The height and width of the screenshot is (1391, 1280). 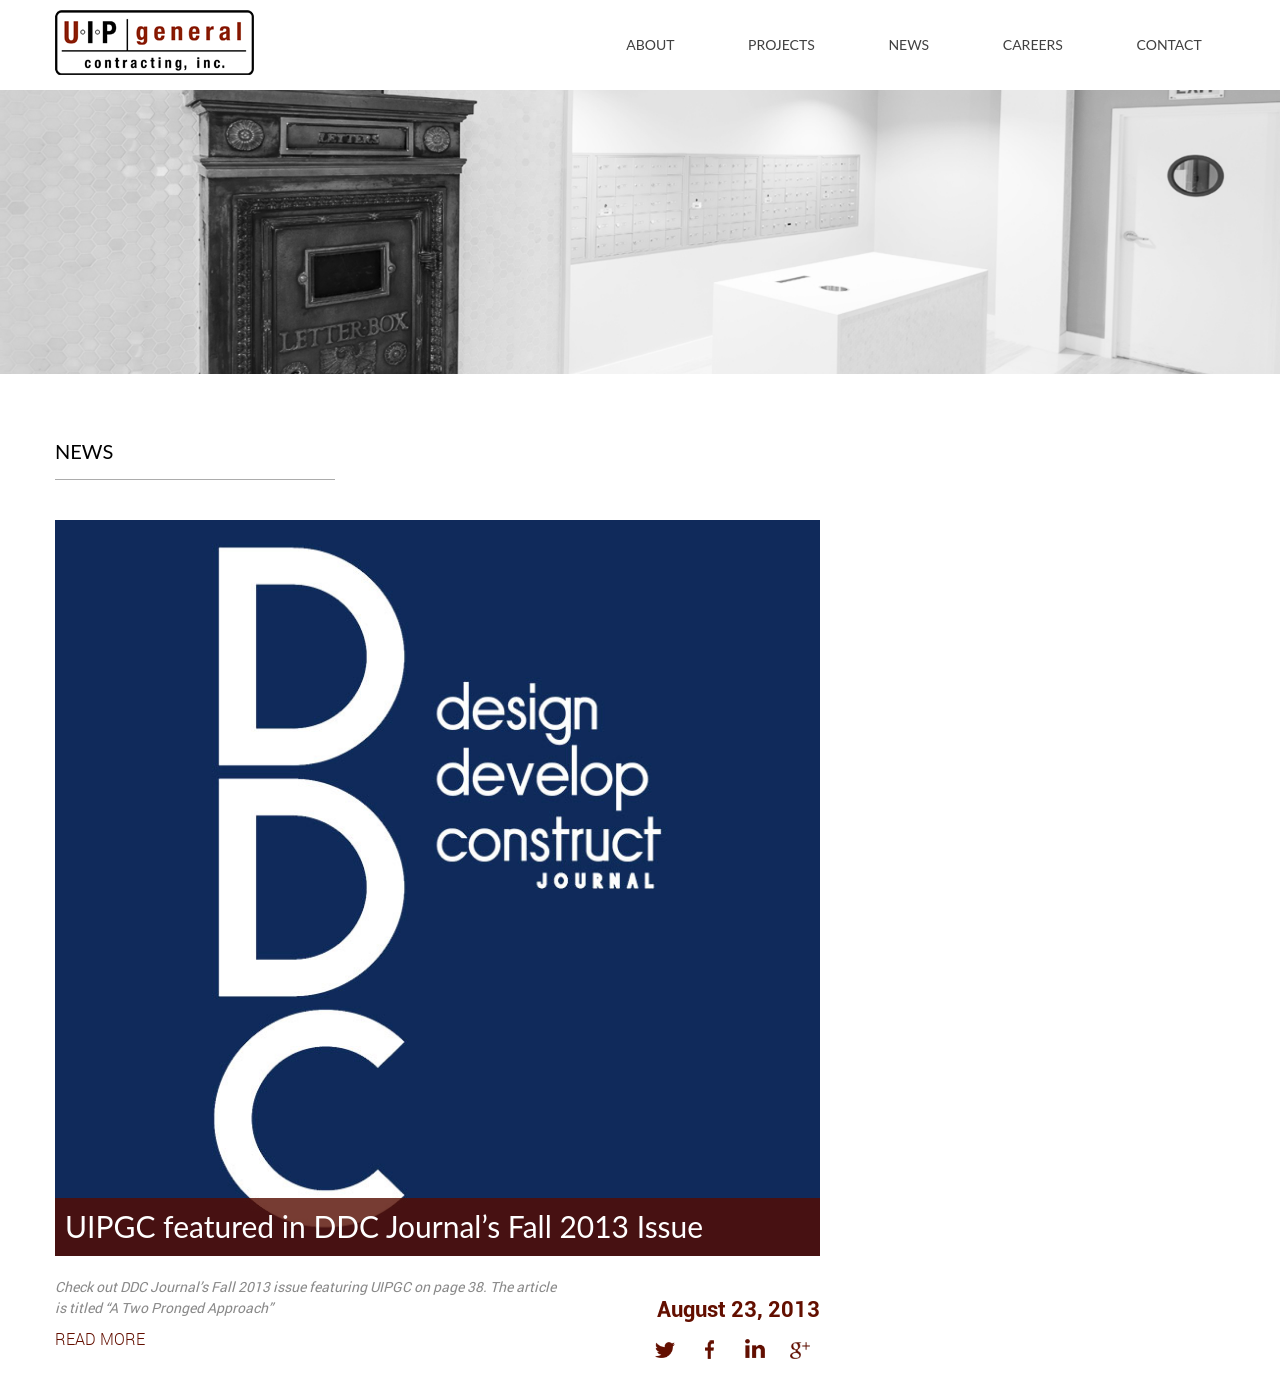 What do you see at coordinates (1033, 44) in the screenshot?
I see `Careers` at bounding box center [1033, 44].